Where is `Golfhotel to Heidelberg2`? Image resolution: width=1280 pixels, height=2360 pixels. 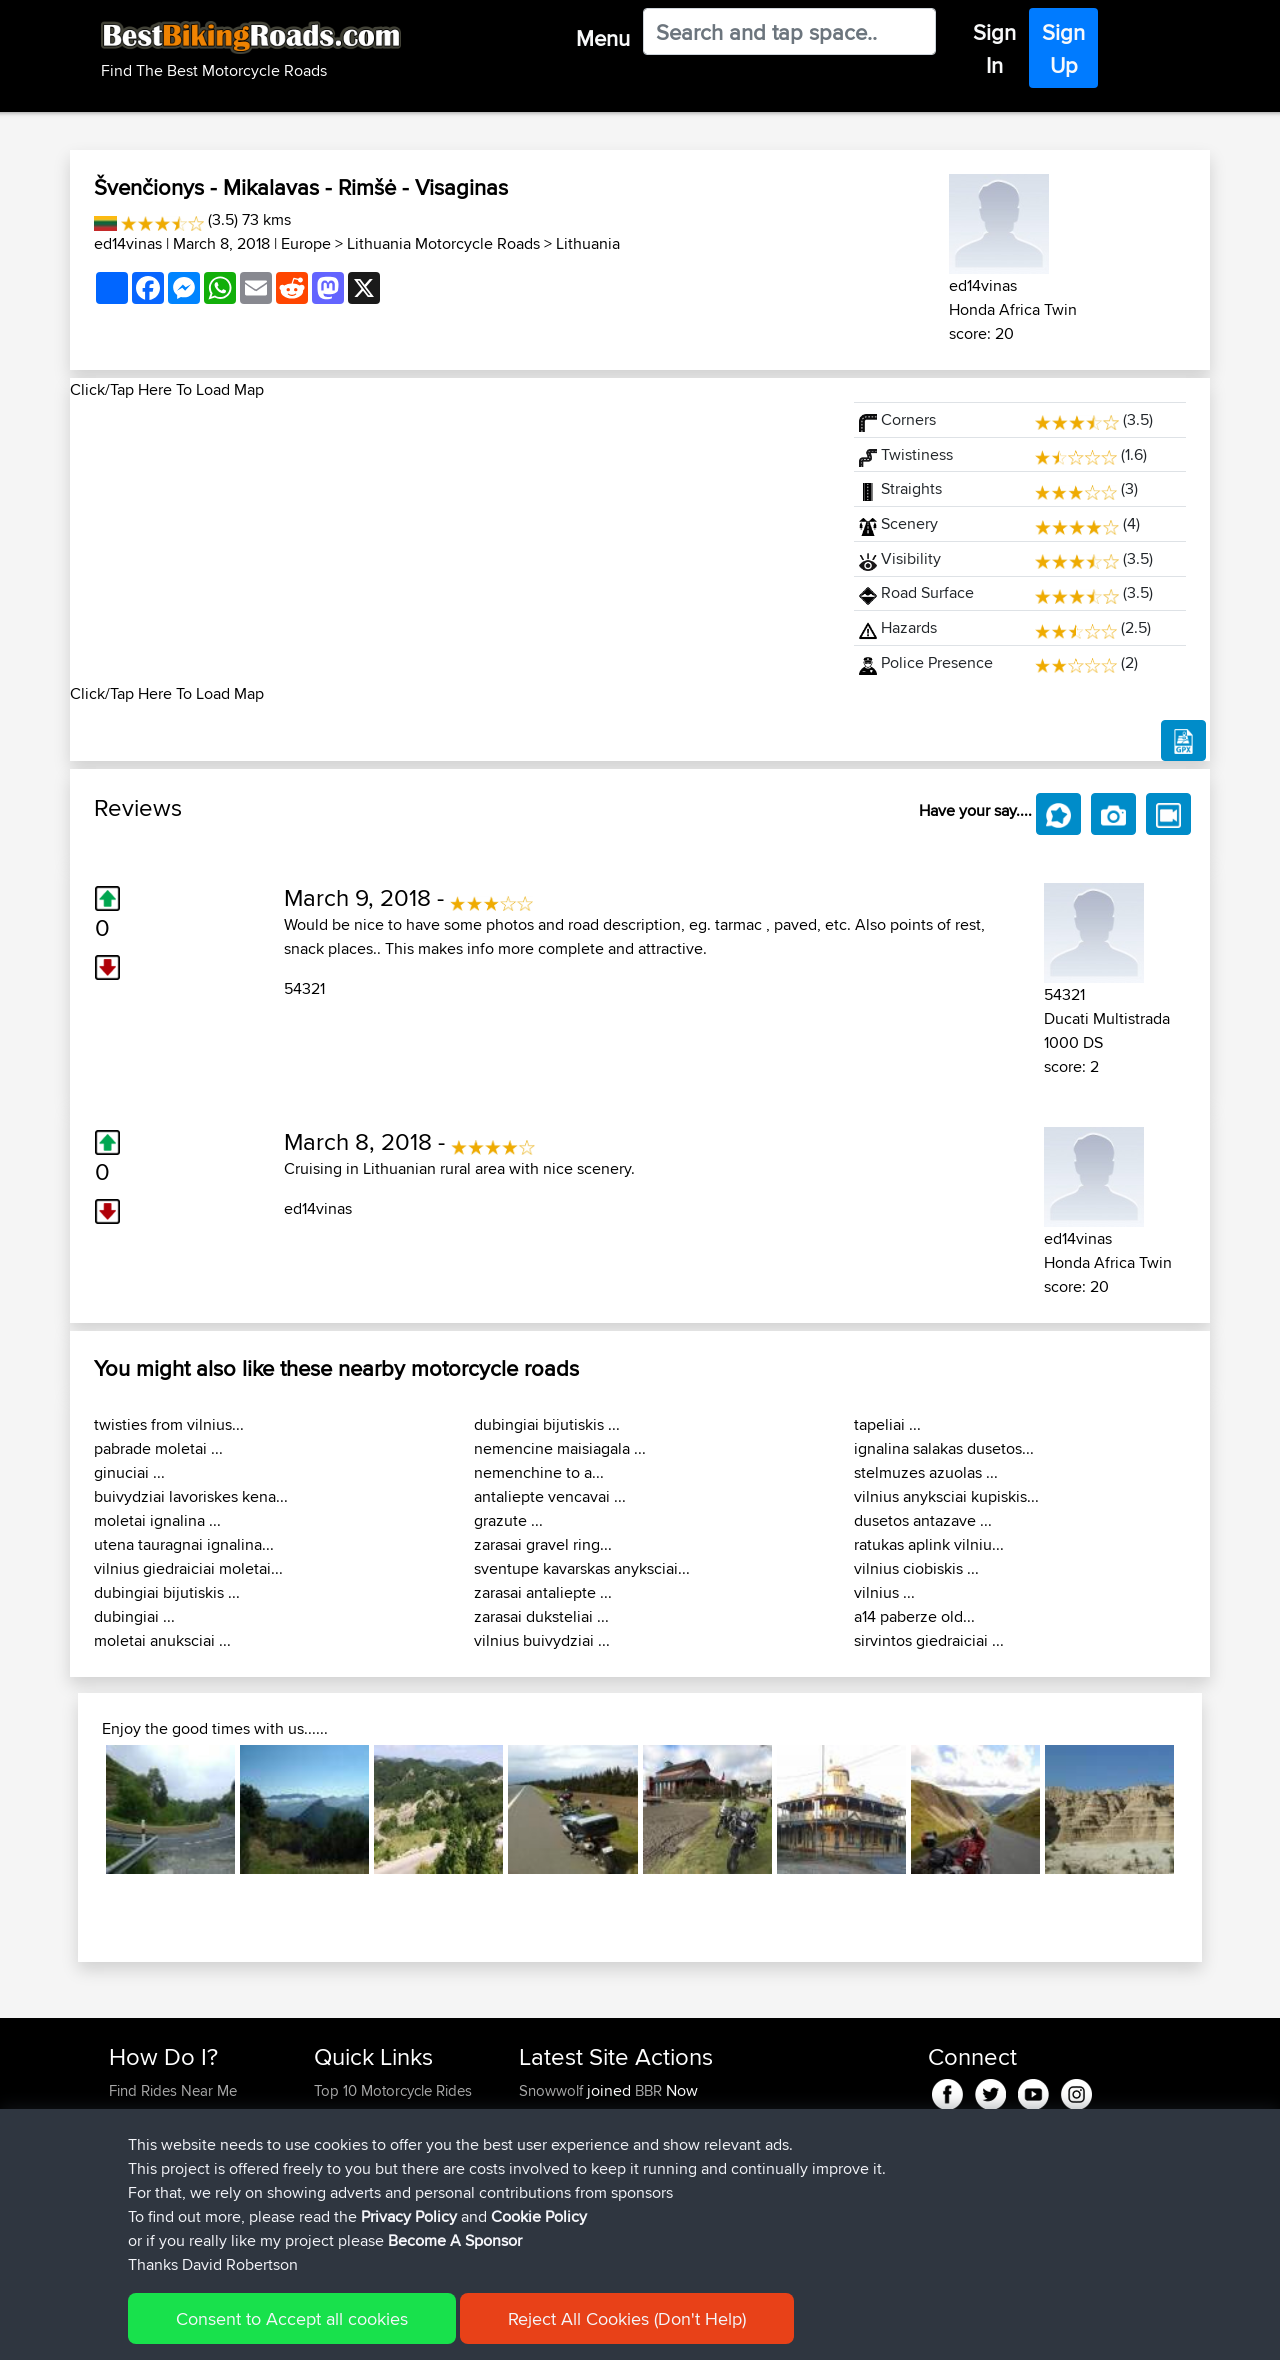 Golfhotel to Heidelberg2 is located at coordinates (723, 2114).